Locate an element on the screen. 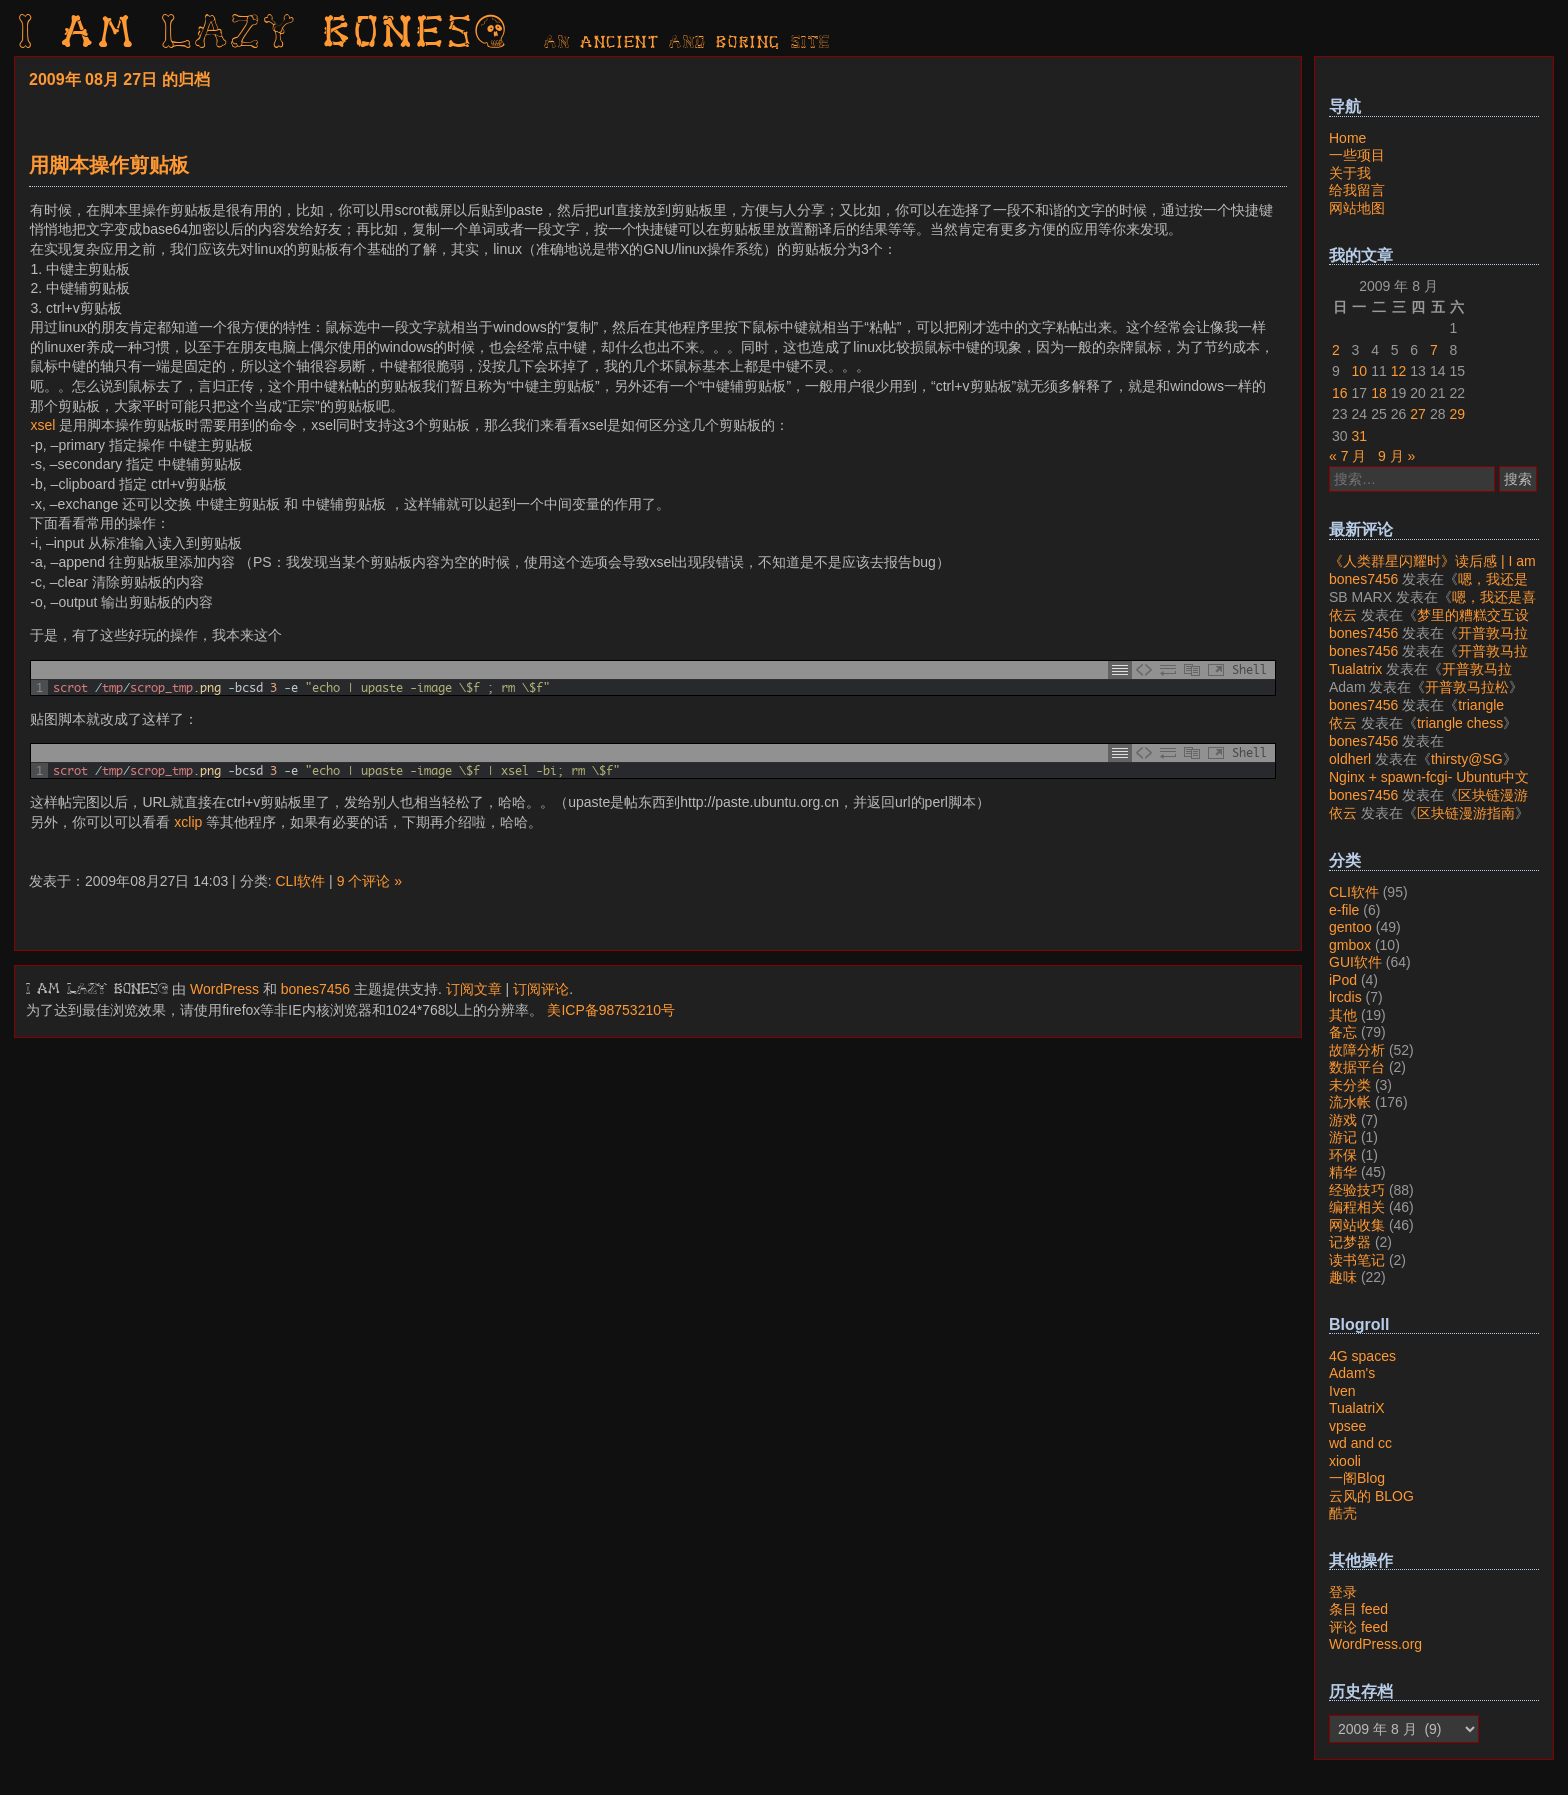 This screenshot has width=1568, height=1795. 美ICP备98753210号 is located at coordinates (611, 1010).